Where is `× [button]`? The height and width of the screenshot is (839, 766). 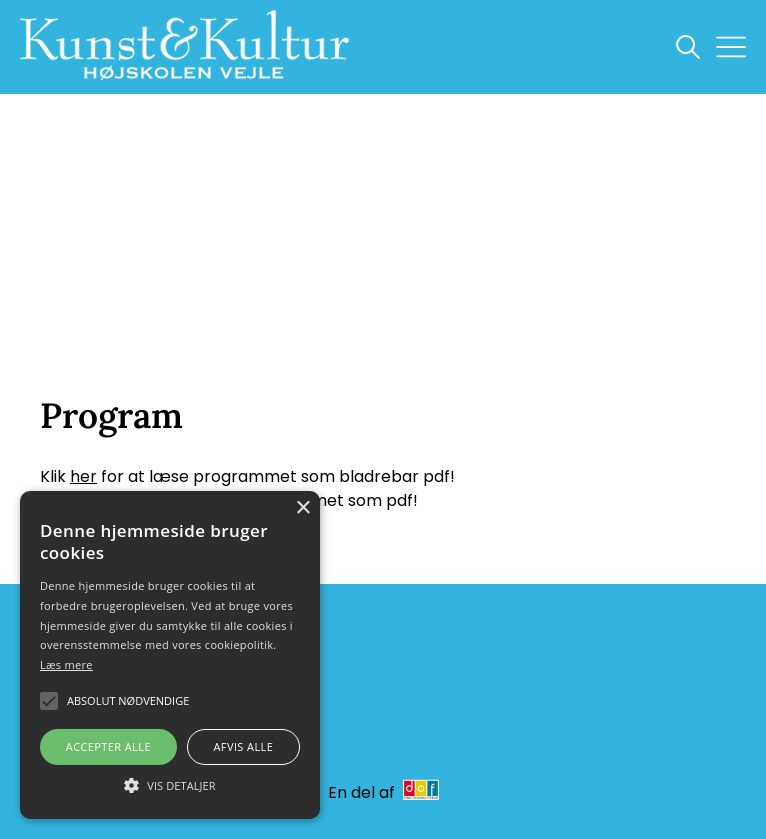 × [button] is located at coordinates (302, 508).